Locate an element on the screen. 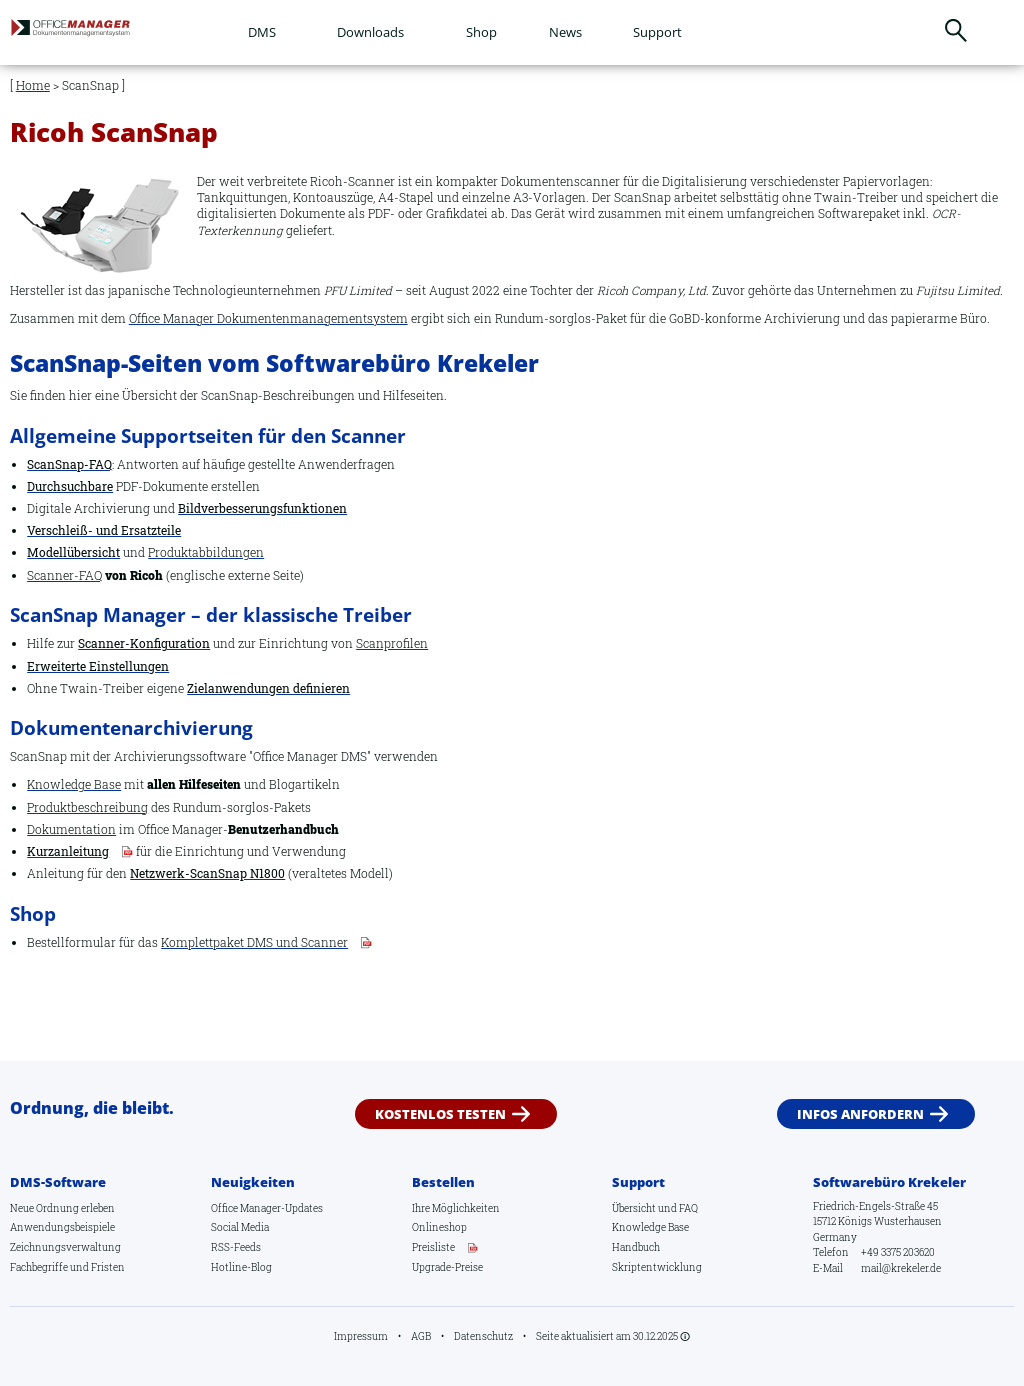  Übersicht is located at coordinates (634, 1207).